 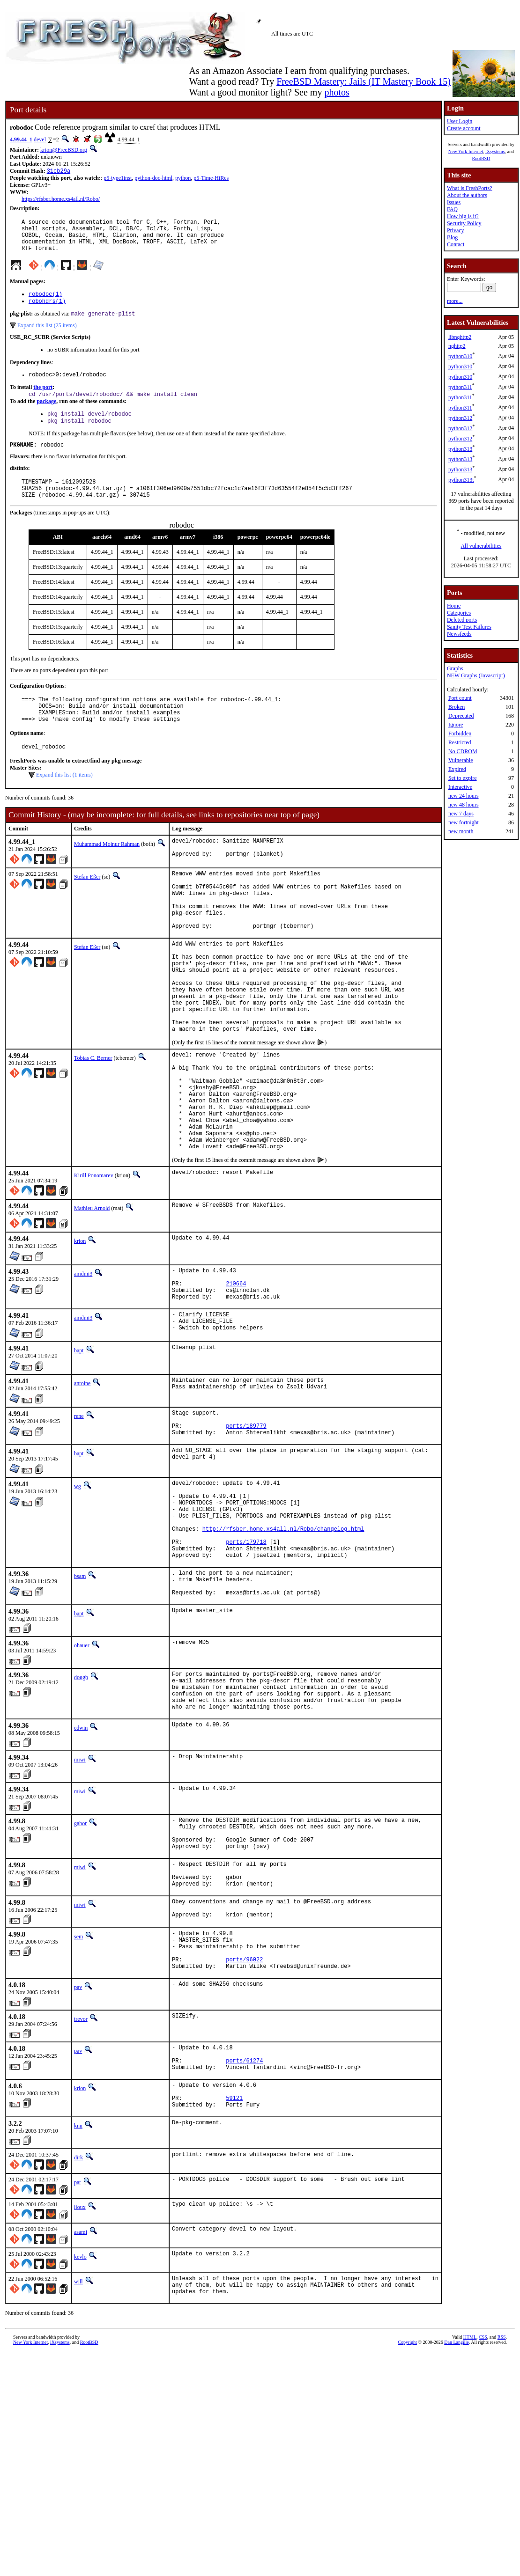 I want to click on Interactive, so click(x=460, y=787).